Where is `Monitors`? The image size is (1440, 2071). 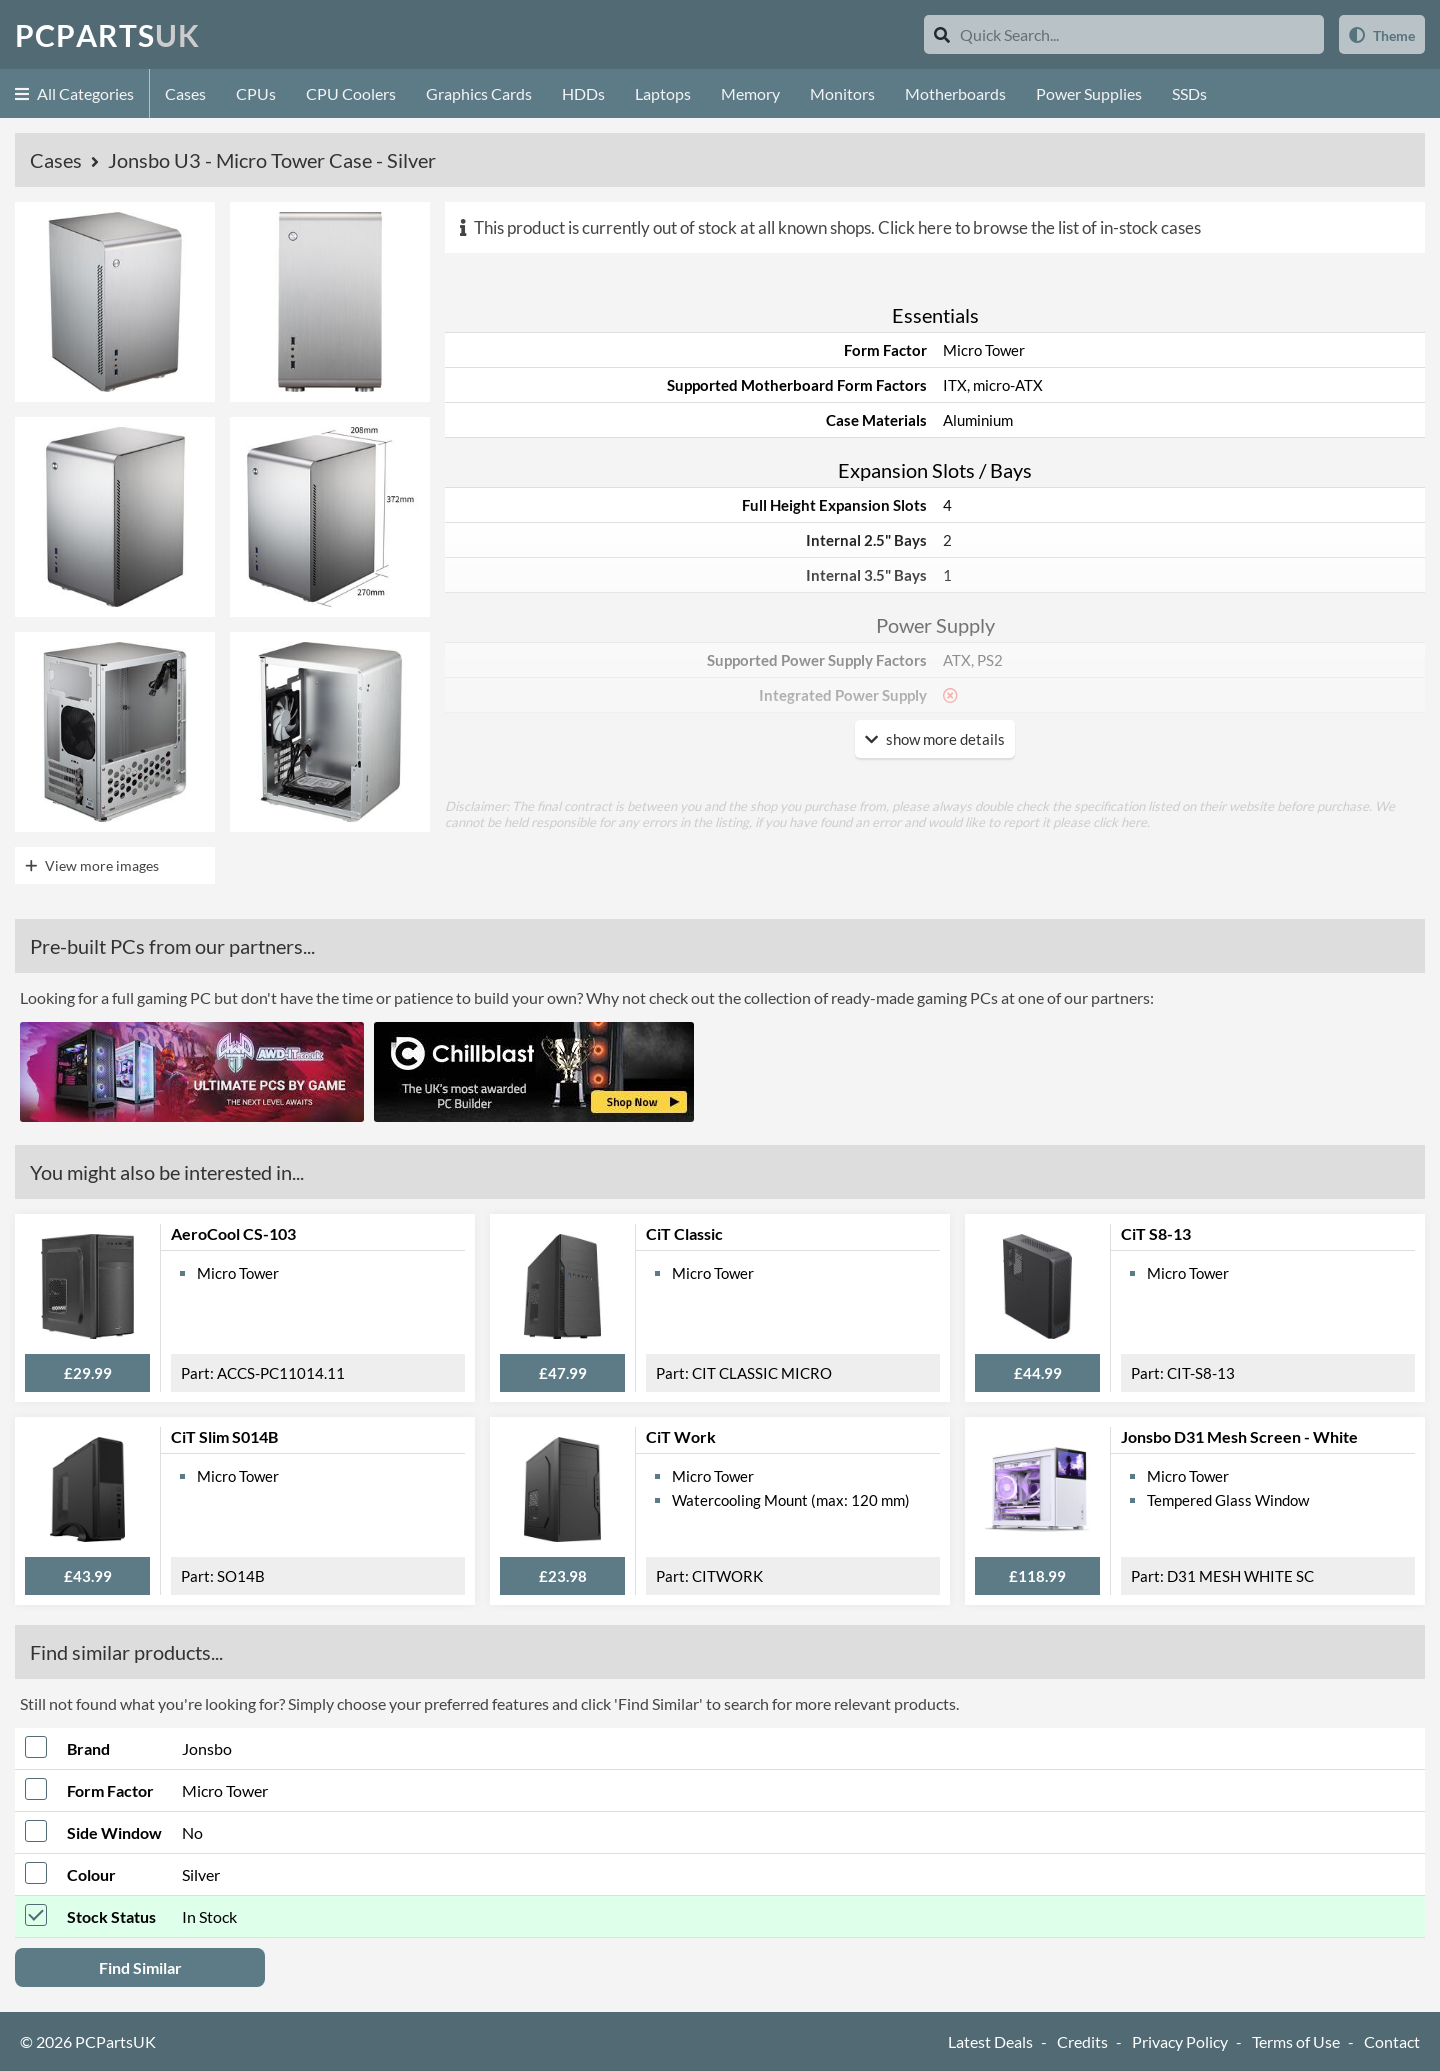
Monitors is located at coordinates (842, 93).